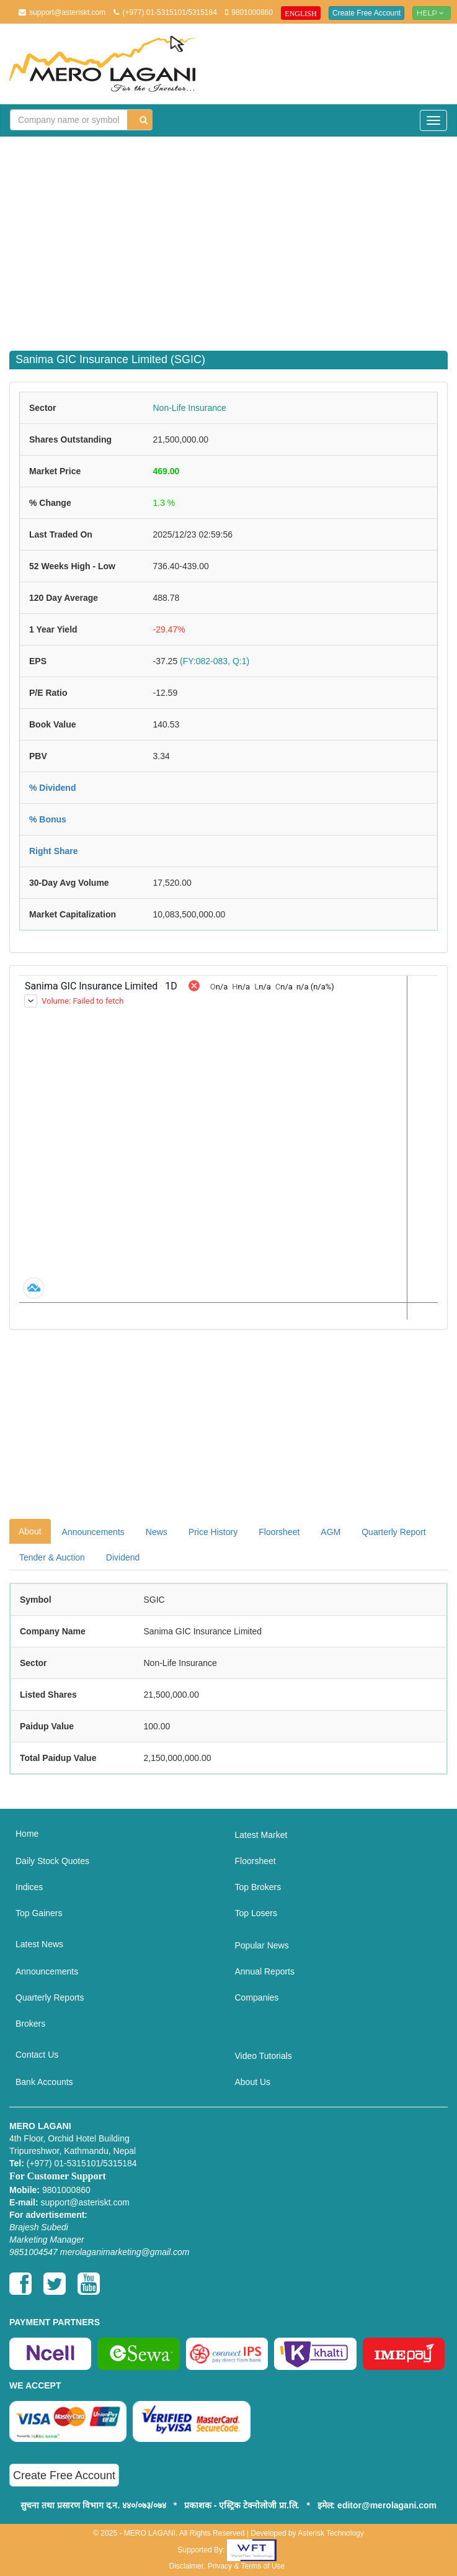  I want to click on Floorsheet, so click(279, 1532).